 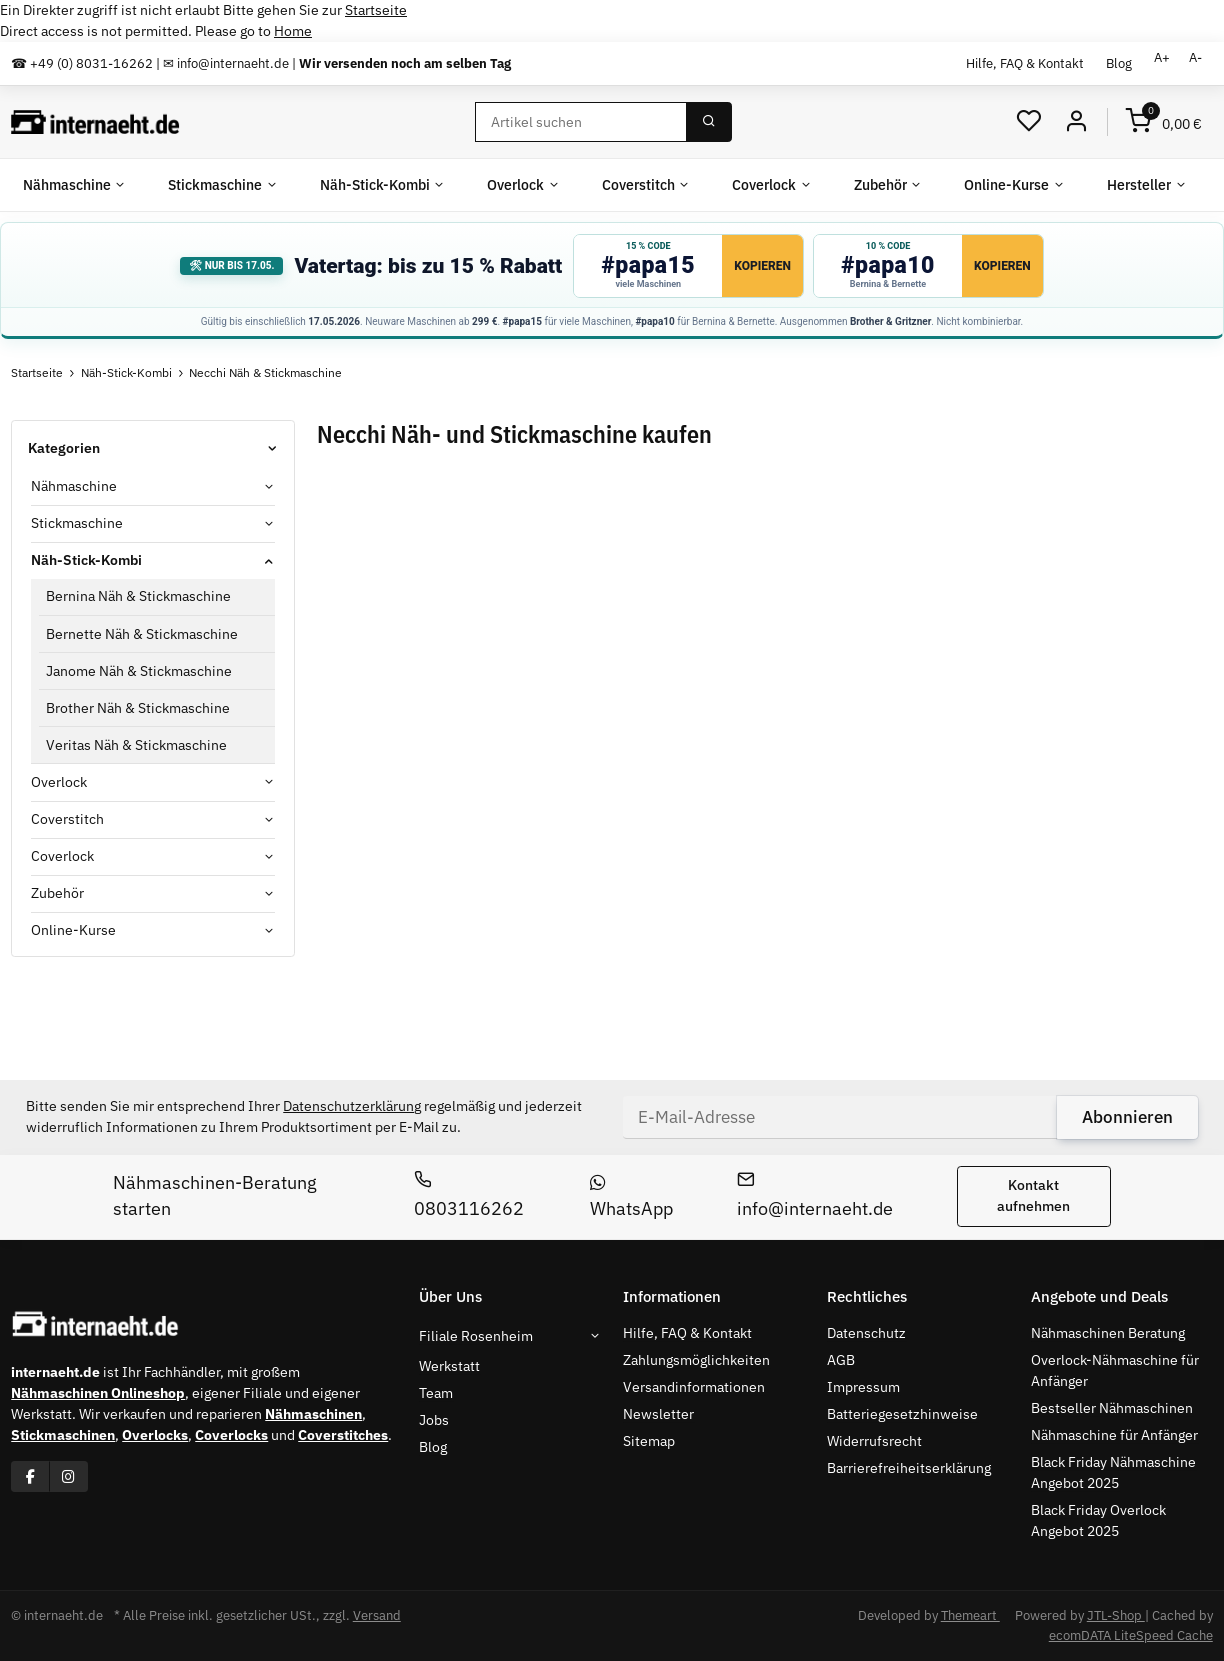 I want to click on Bernette Näh & Stickmaschine, so click(x=142, y=634).